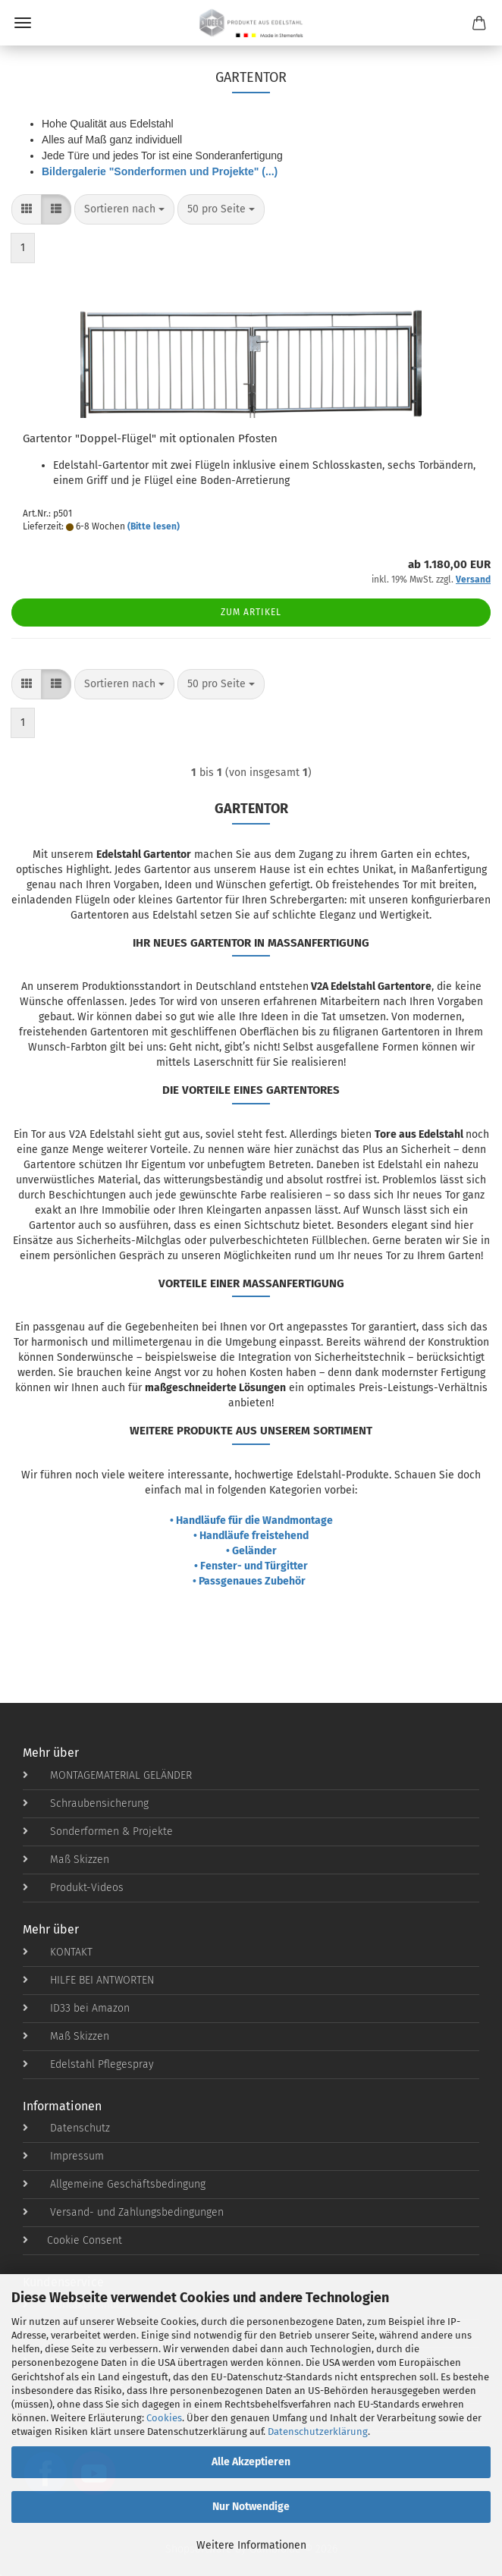  Describe the element at coordinates (72, 2240) in the screenshot. I see `Cookie Consent` at that location.